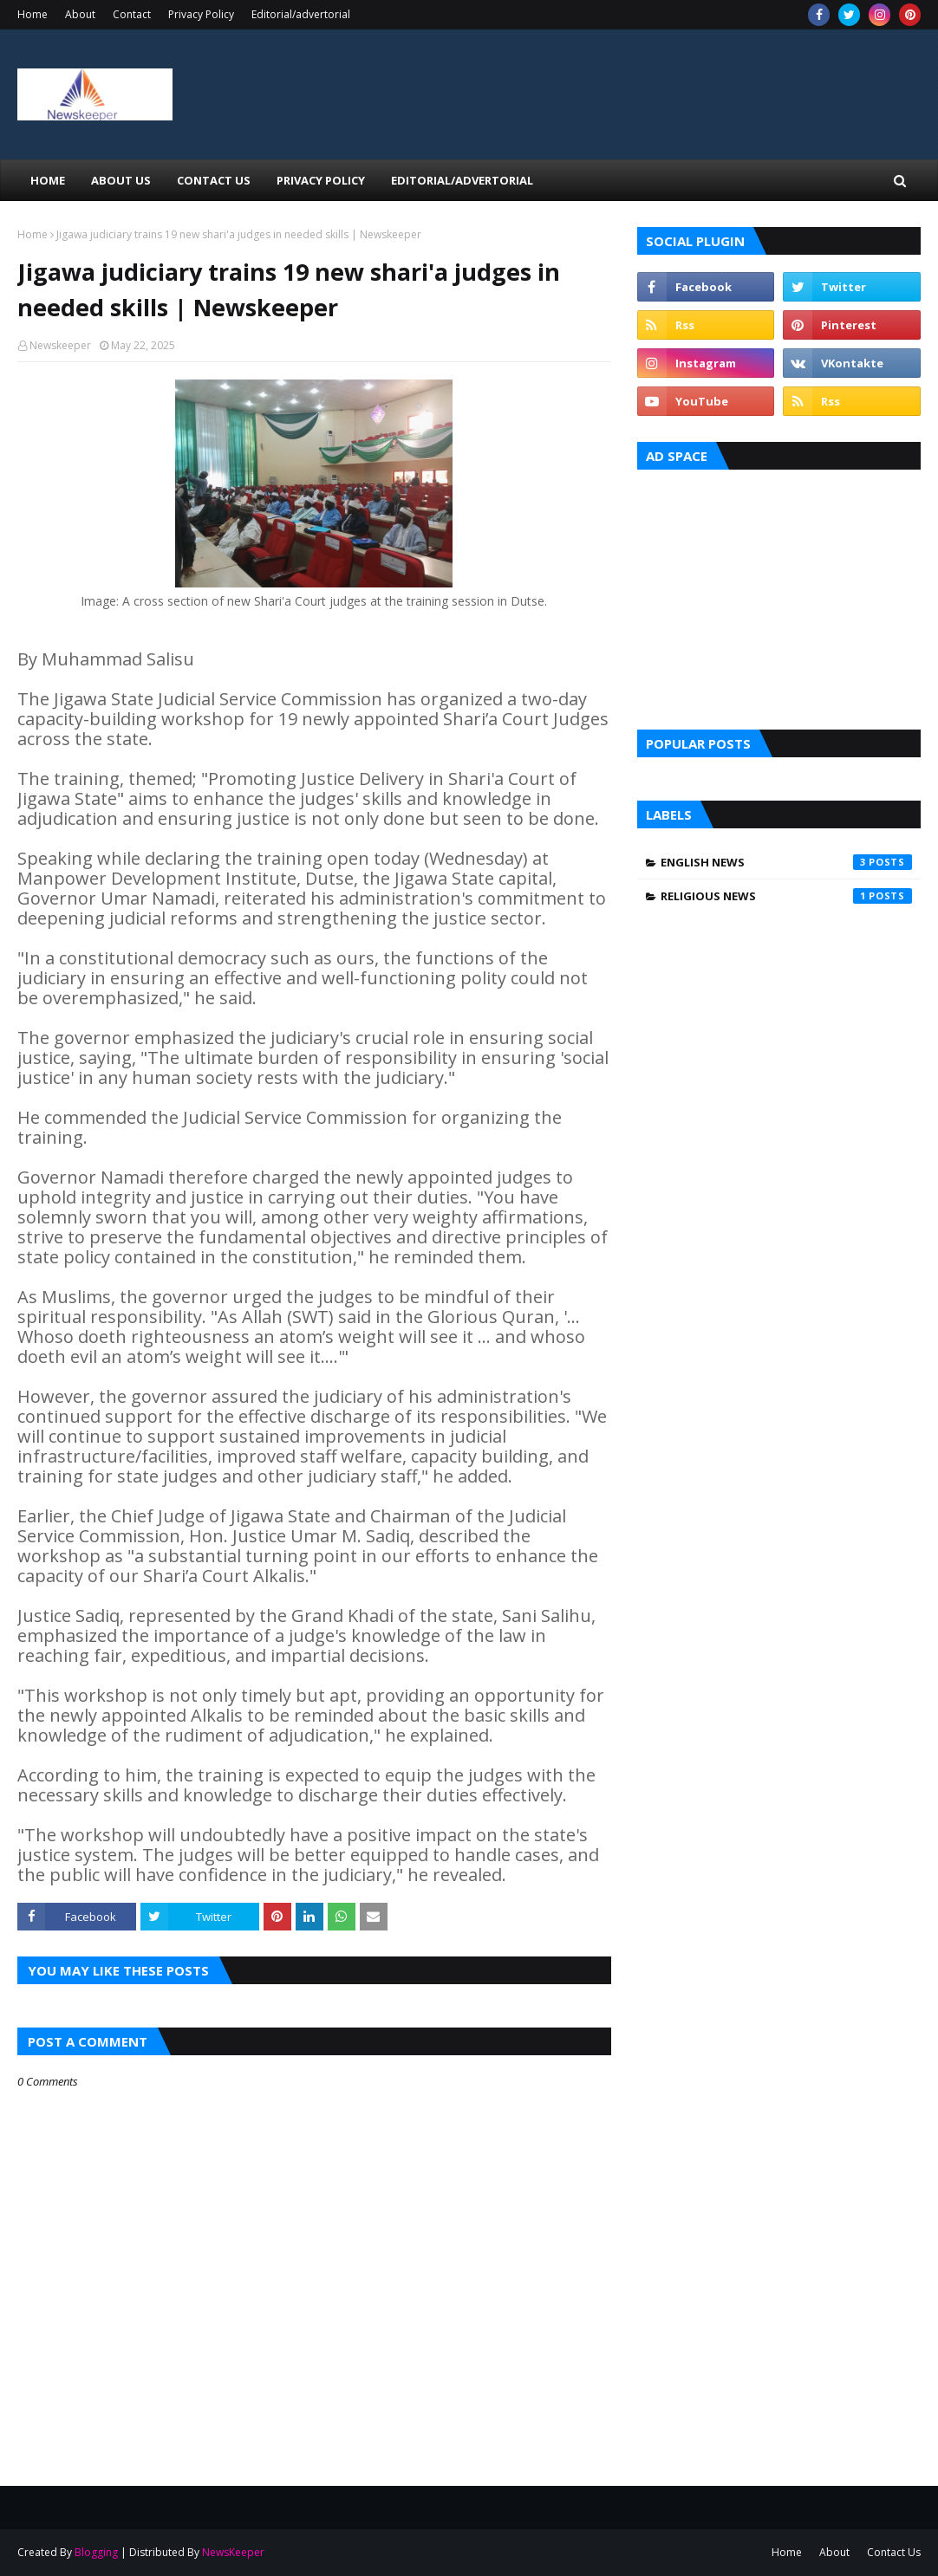  I want to click on About, so click(80, 14).